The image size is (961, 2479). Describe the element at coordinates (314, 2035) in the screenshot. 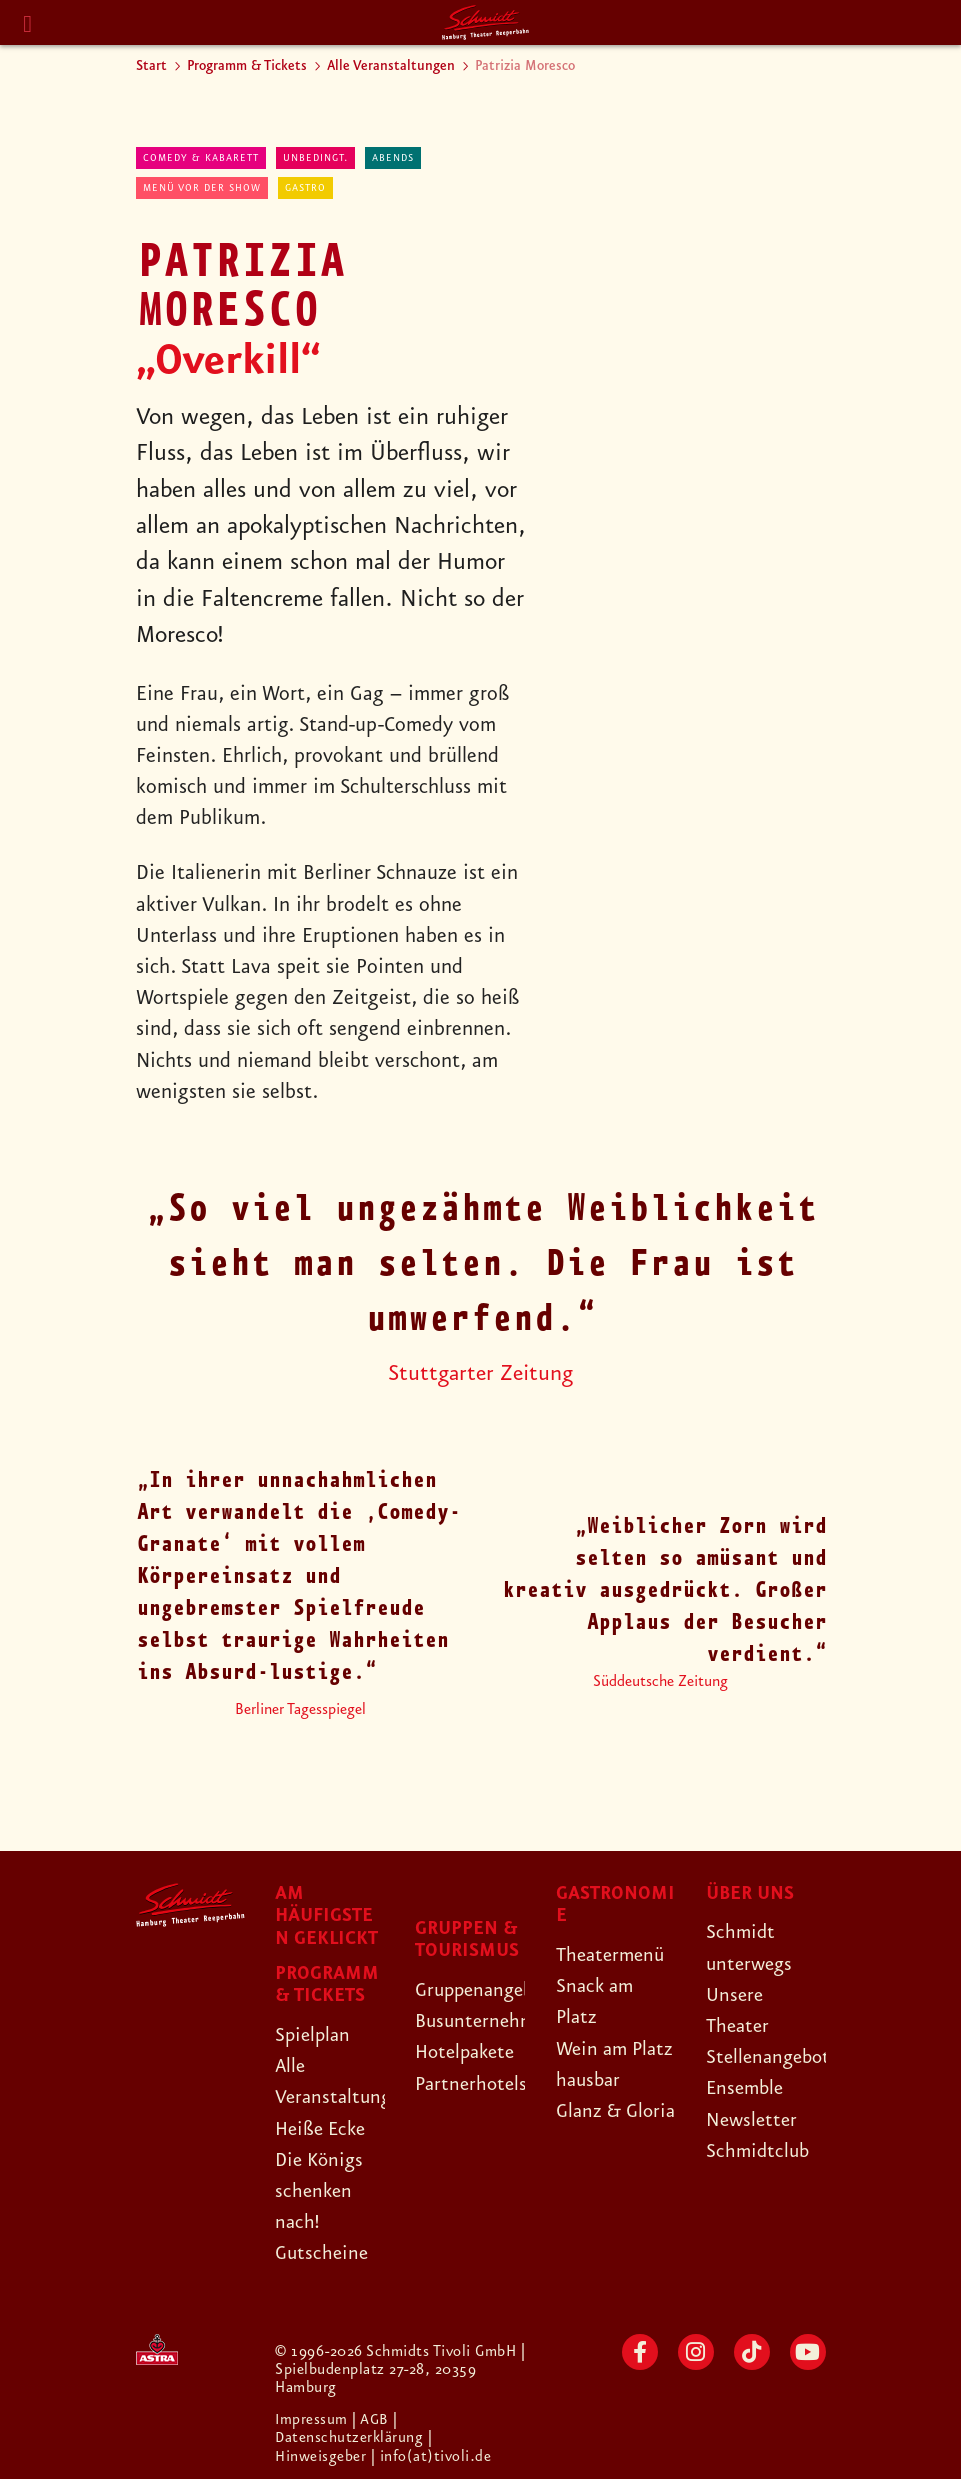

I see `Spielplan` at that location.